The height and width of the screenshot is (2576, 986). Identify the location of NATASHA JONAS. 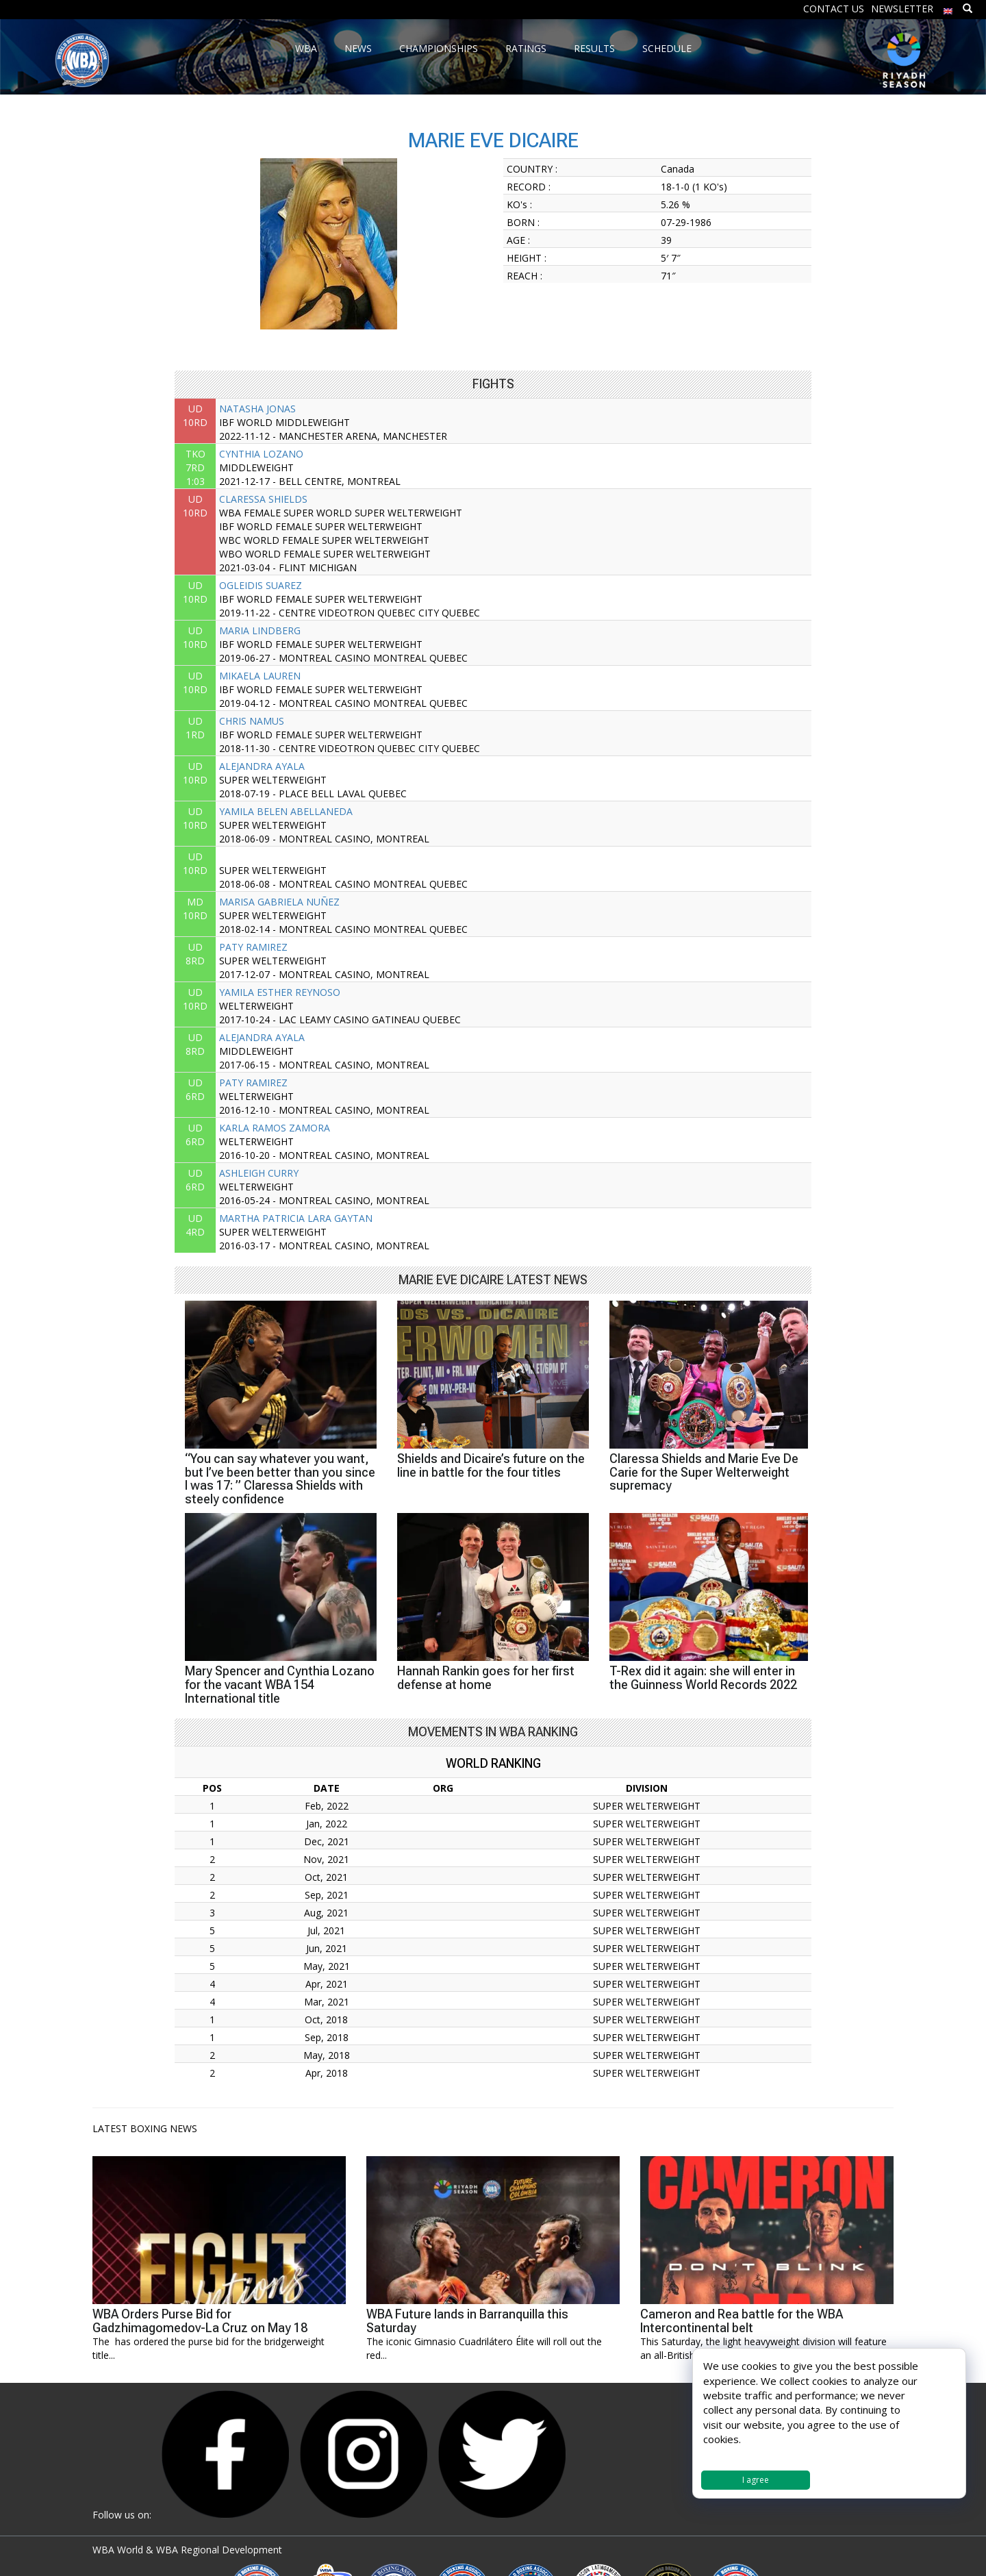
(257, 408).